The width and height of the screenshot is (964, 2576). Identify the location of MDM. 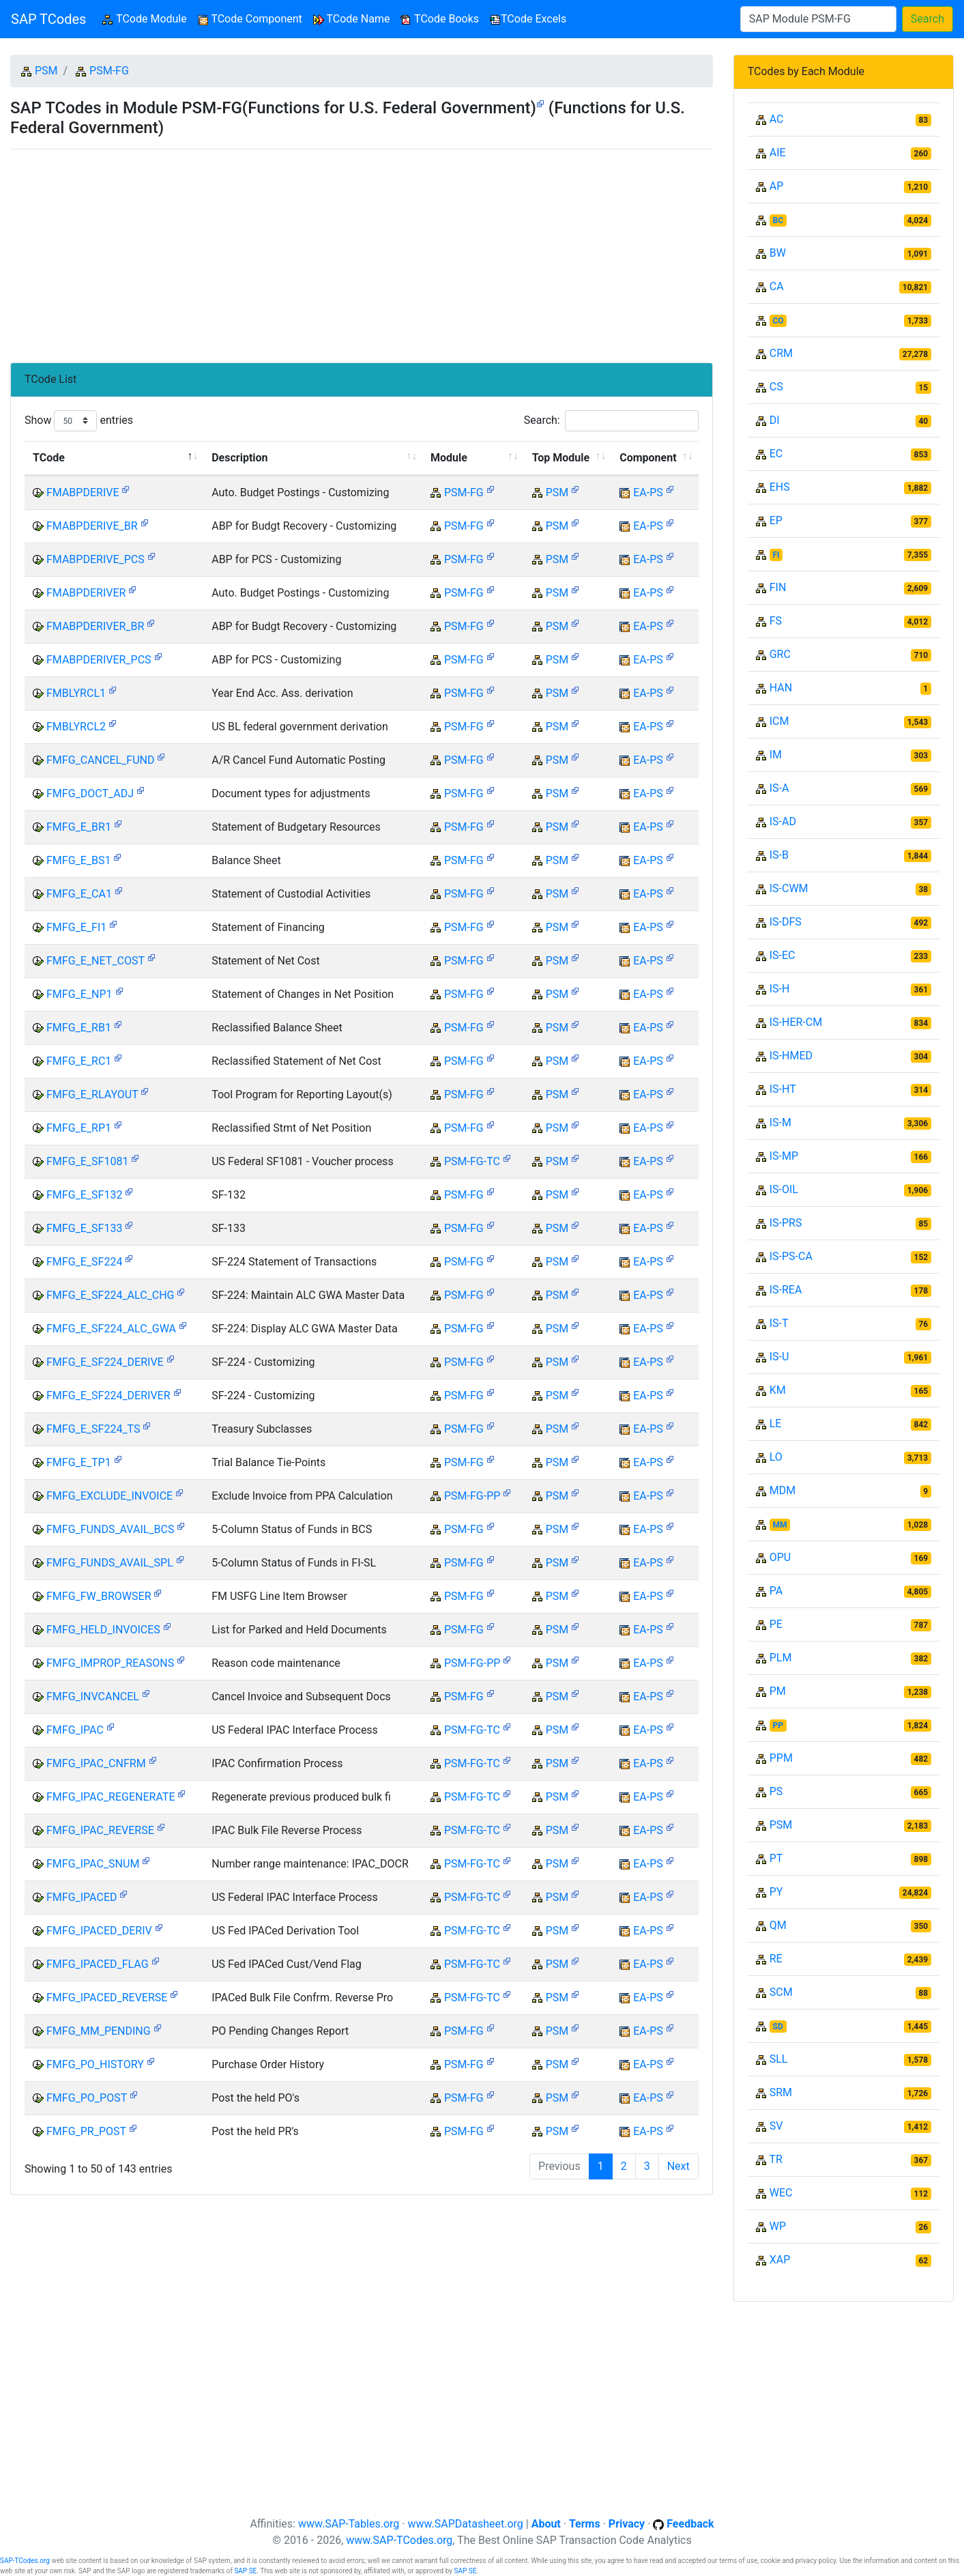
(782, 1490).